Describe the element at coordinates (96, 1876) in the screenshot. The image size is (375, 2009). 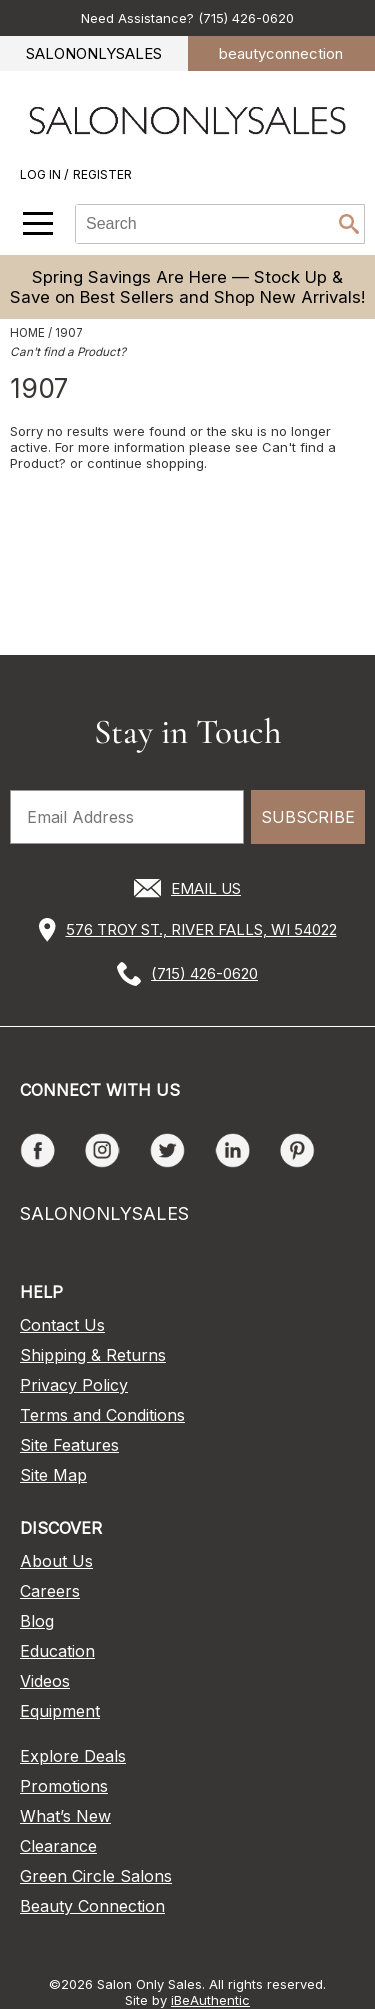
I see `Green Circle Salons` at that location.